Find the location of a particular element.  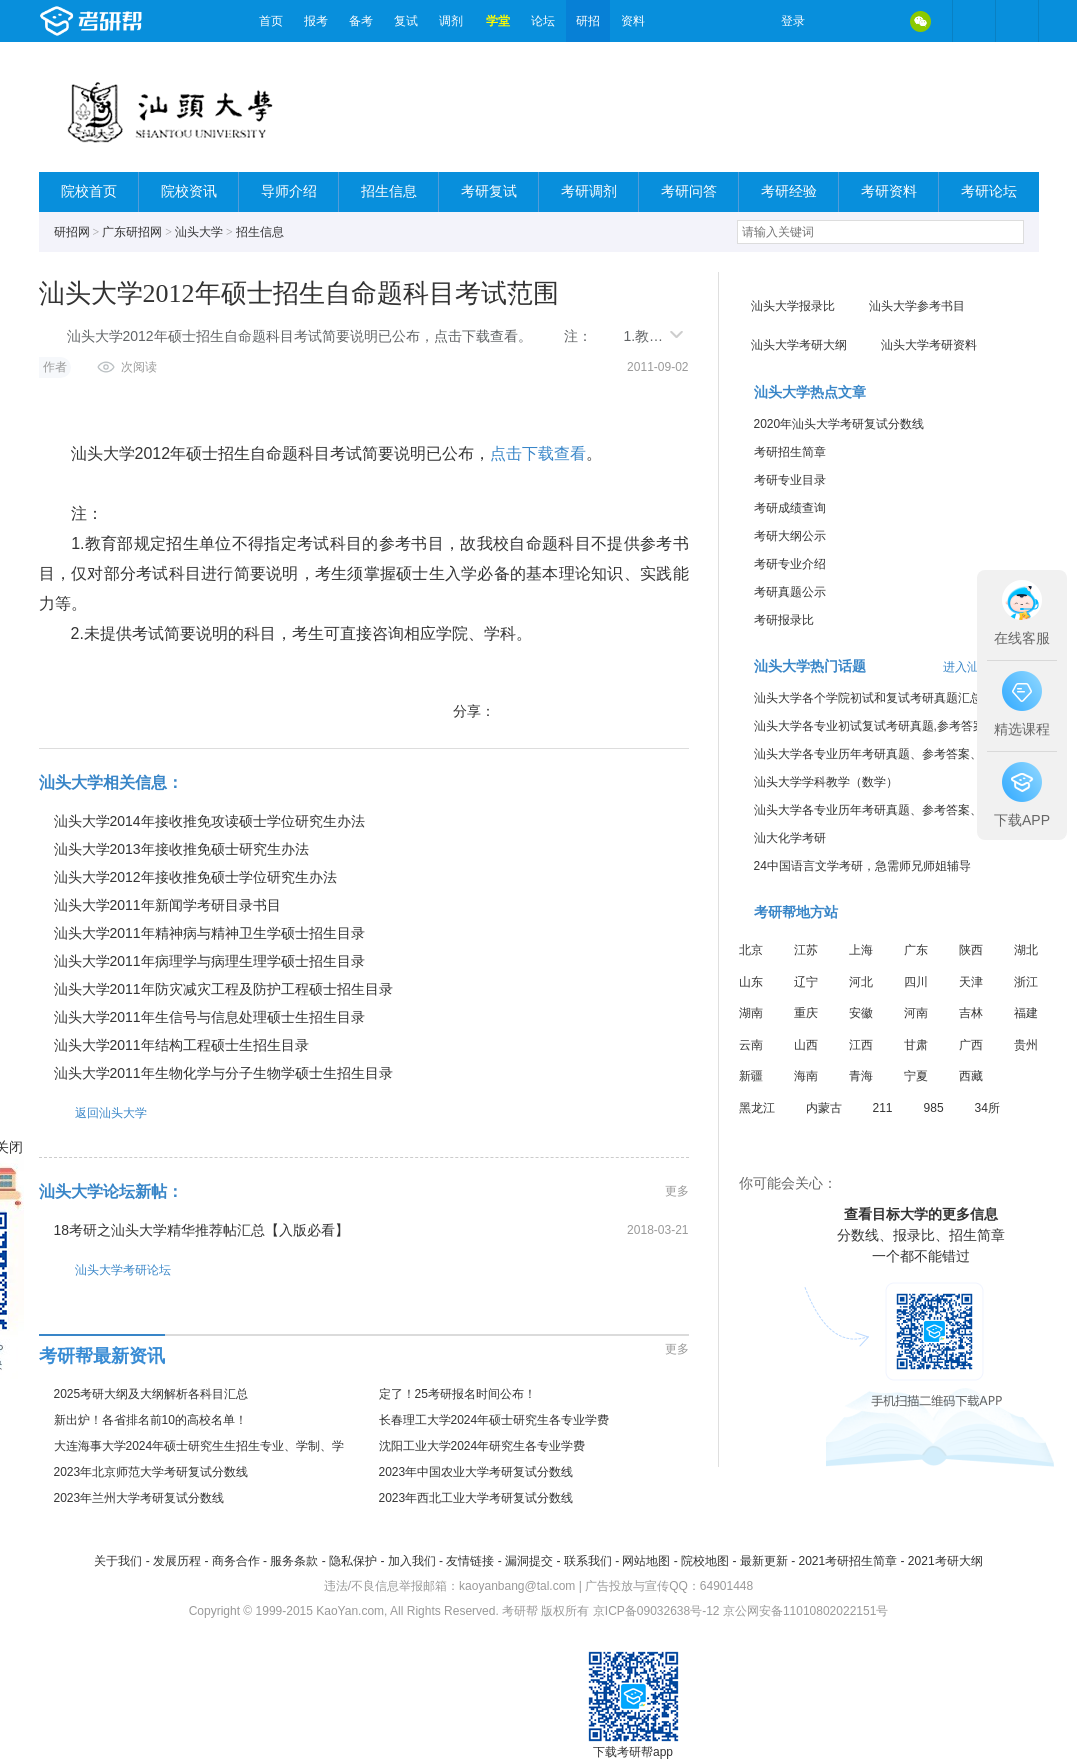

广东 is located at coordinates (916, 950).